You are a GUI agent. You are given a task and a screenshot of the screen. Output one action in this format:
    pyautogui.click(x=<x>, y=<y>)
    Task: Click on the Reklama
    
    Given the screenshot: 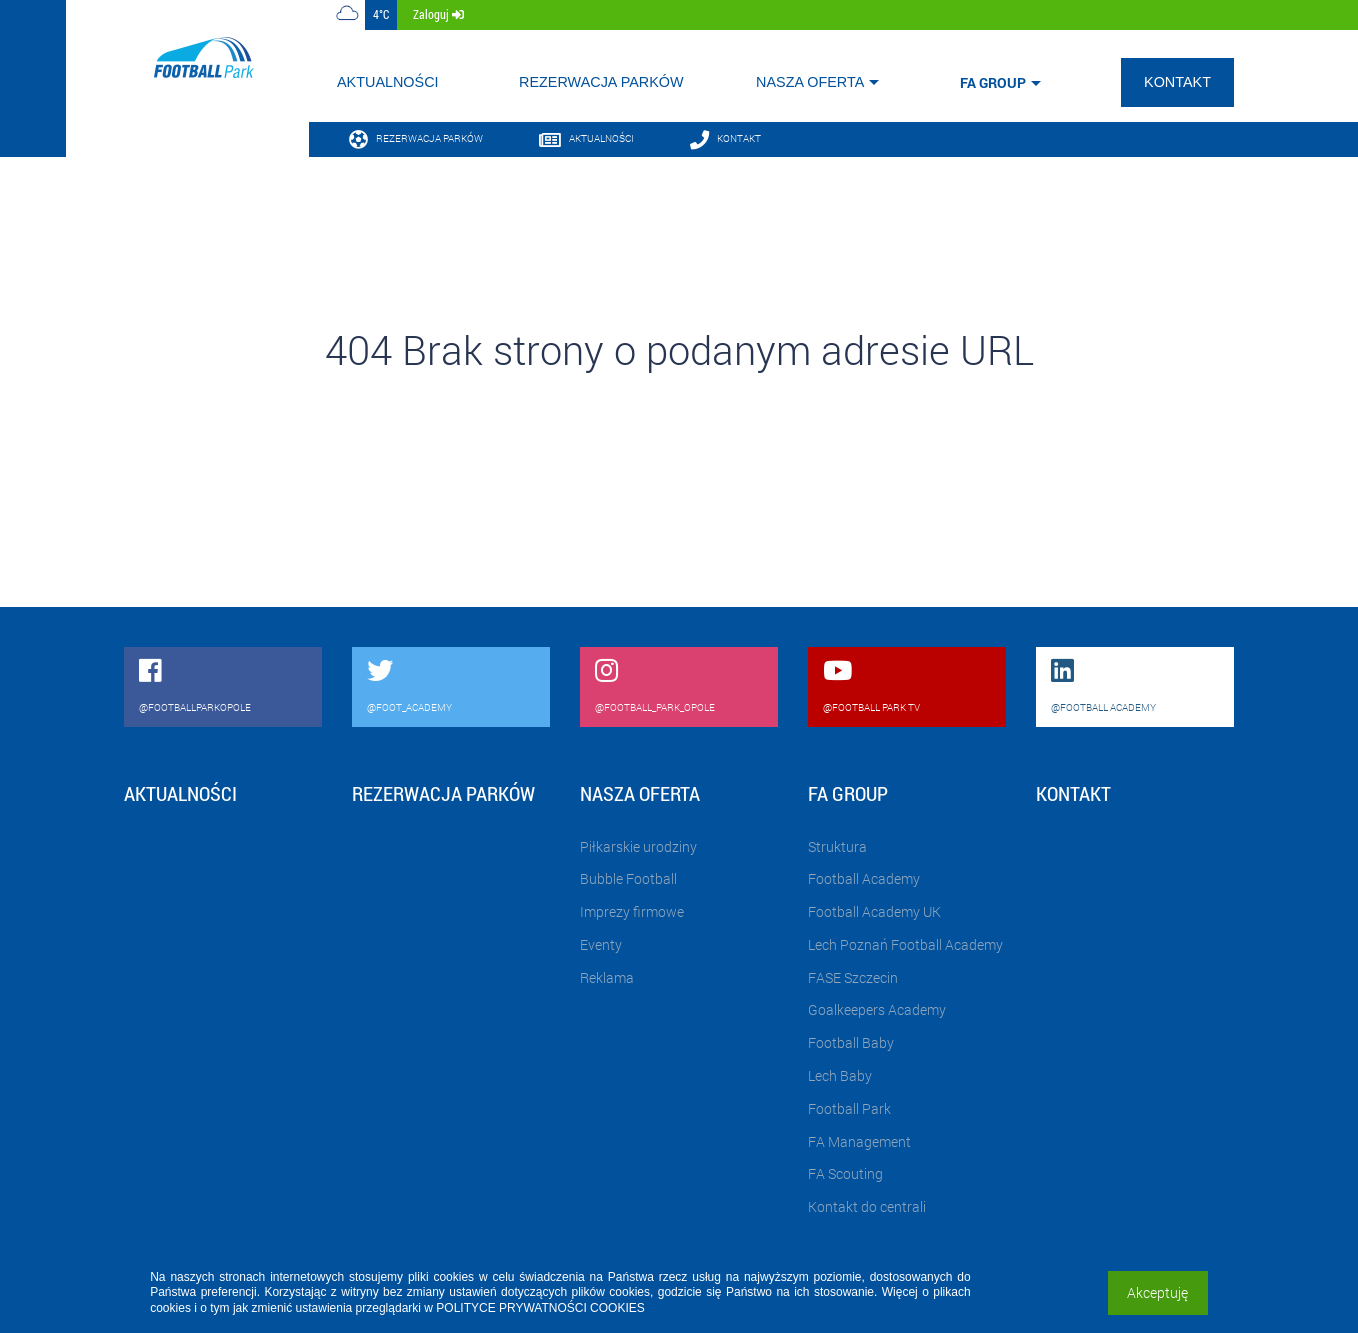 What is the action you would take?
    pyautogui.click(x=607, y=977)
    